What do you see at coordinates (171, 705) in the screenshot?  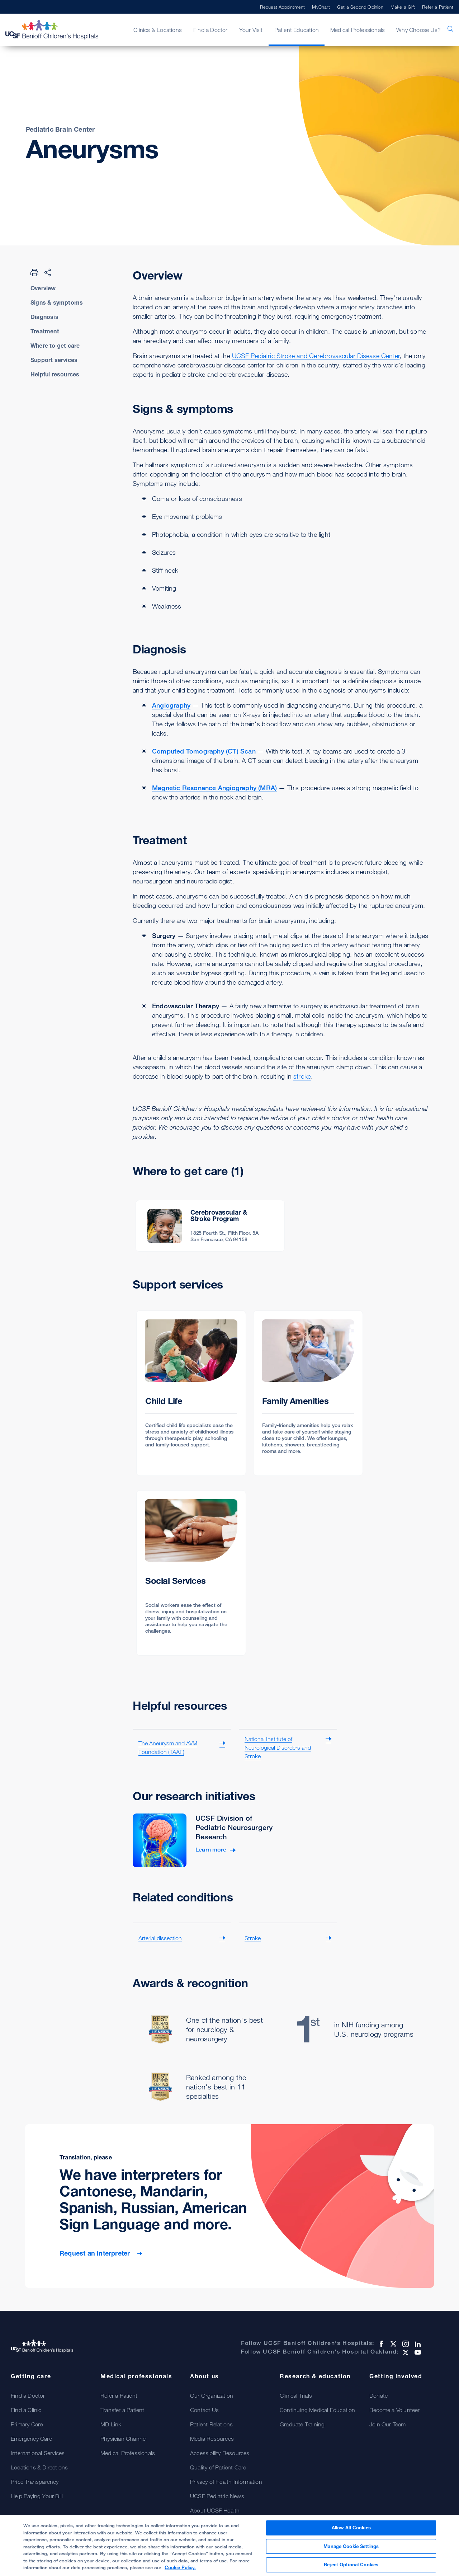 I see `Angiography` at bounding box center [171, 705].